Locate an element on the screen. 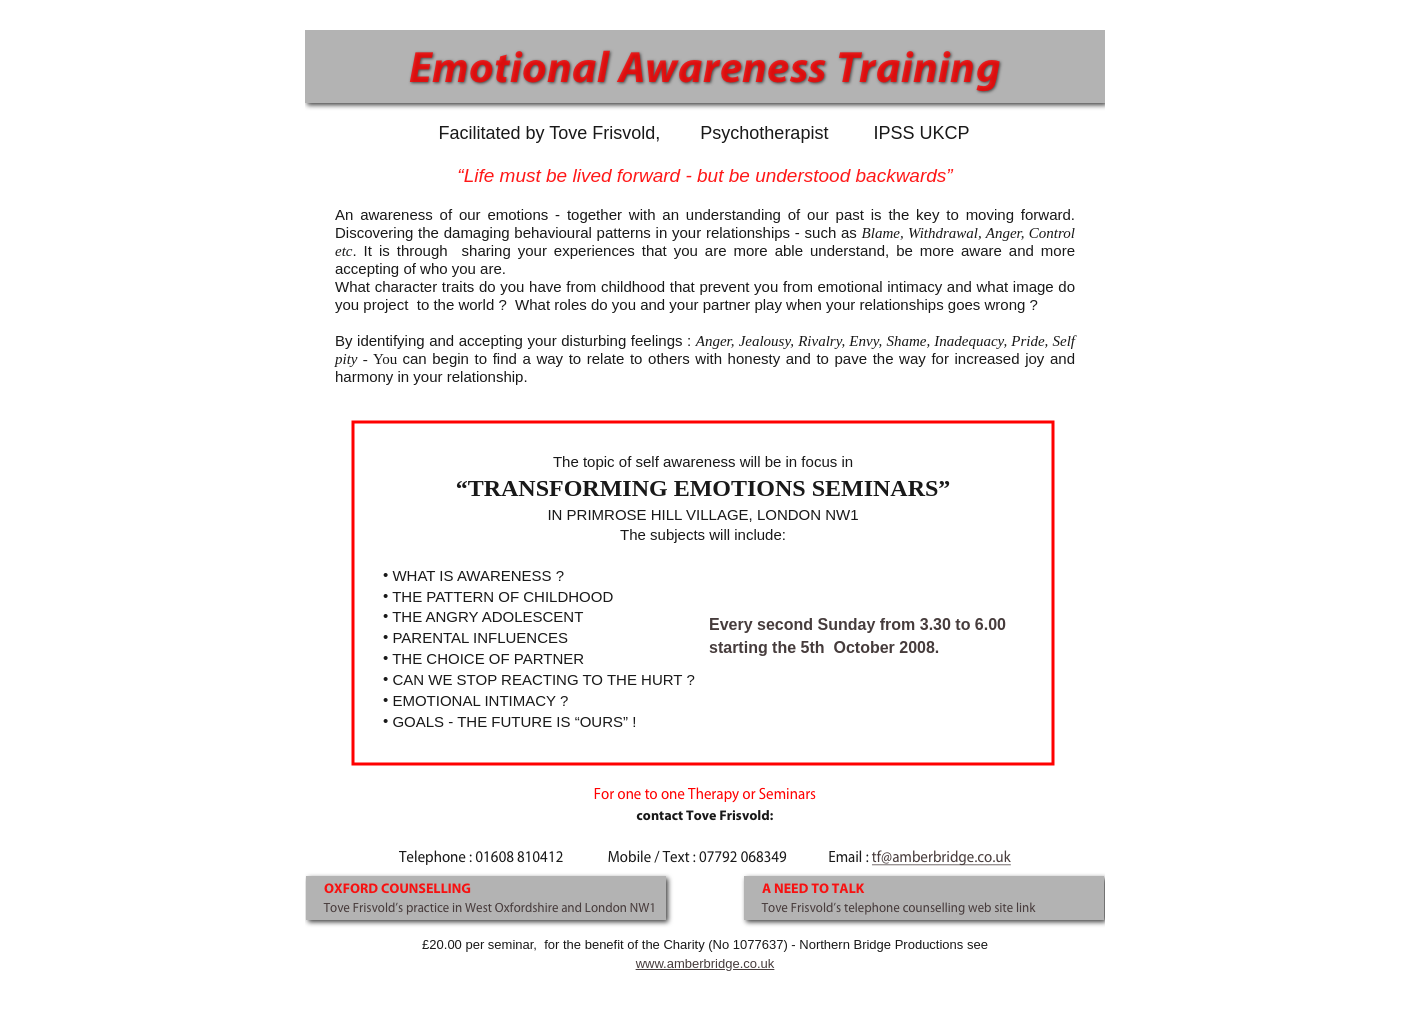 The image size is (1410, 1025). www.amberbridge.co.uk is located at coordinates (705, 963).